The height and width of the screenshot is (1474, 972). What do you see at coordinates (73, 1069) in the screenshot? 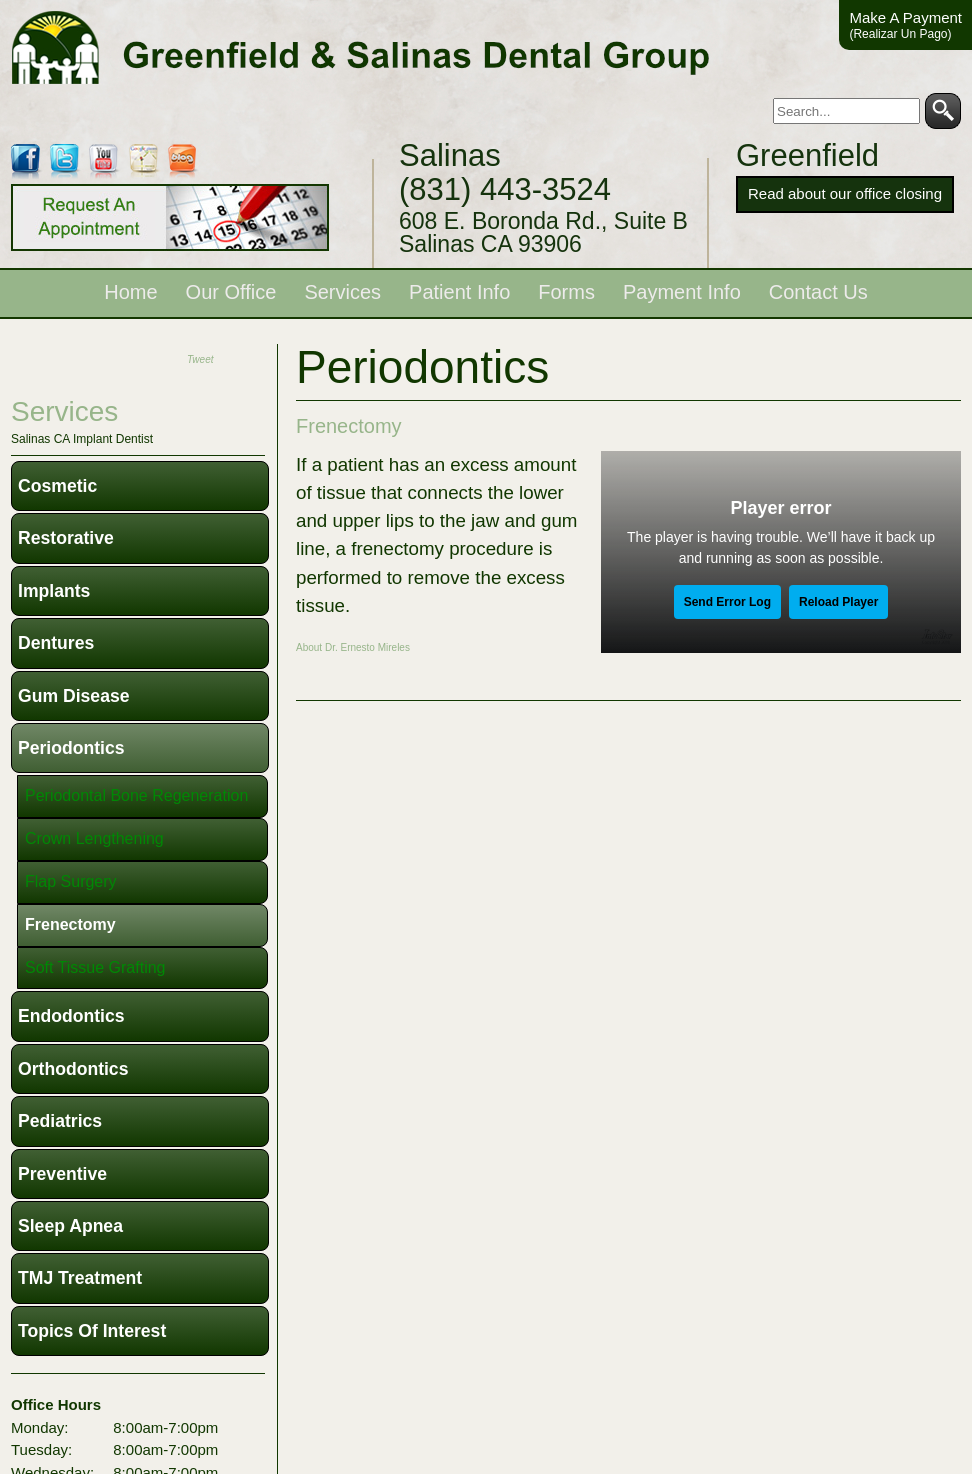
I see `Orthodontics` at bounding box center [73, 1069].